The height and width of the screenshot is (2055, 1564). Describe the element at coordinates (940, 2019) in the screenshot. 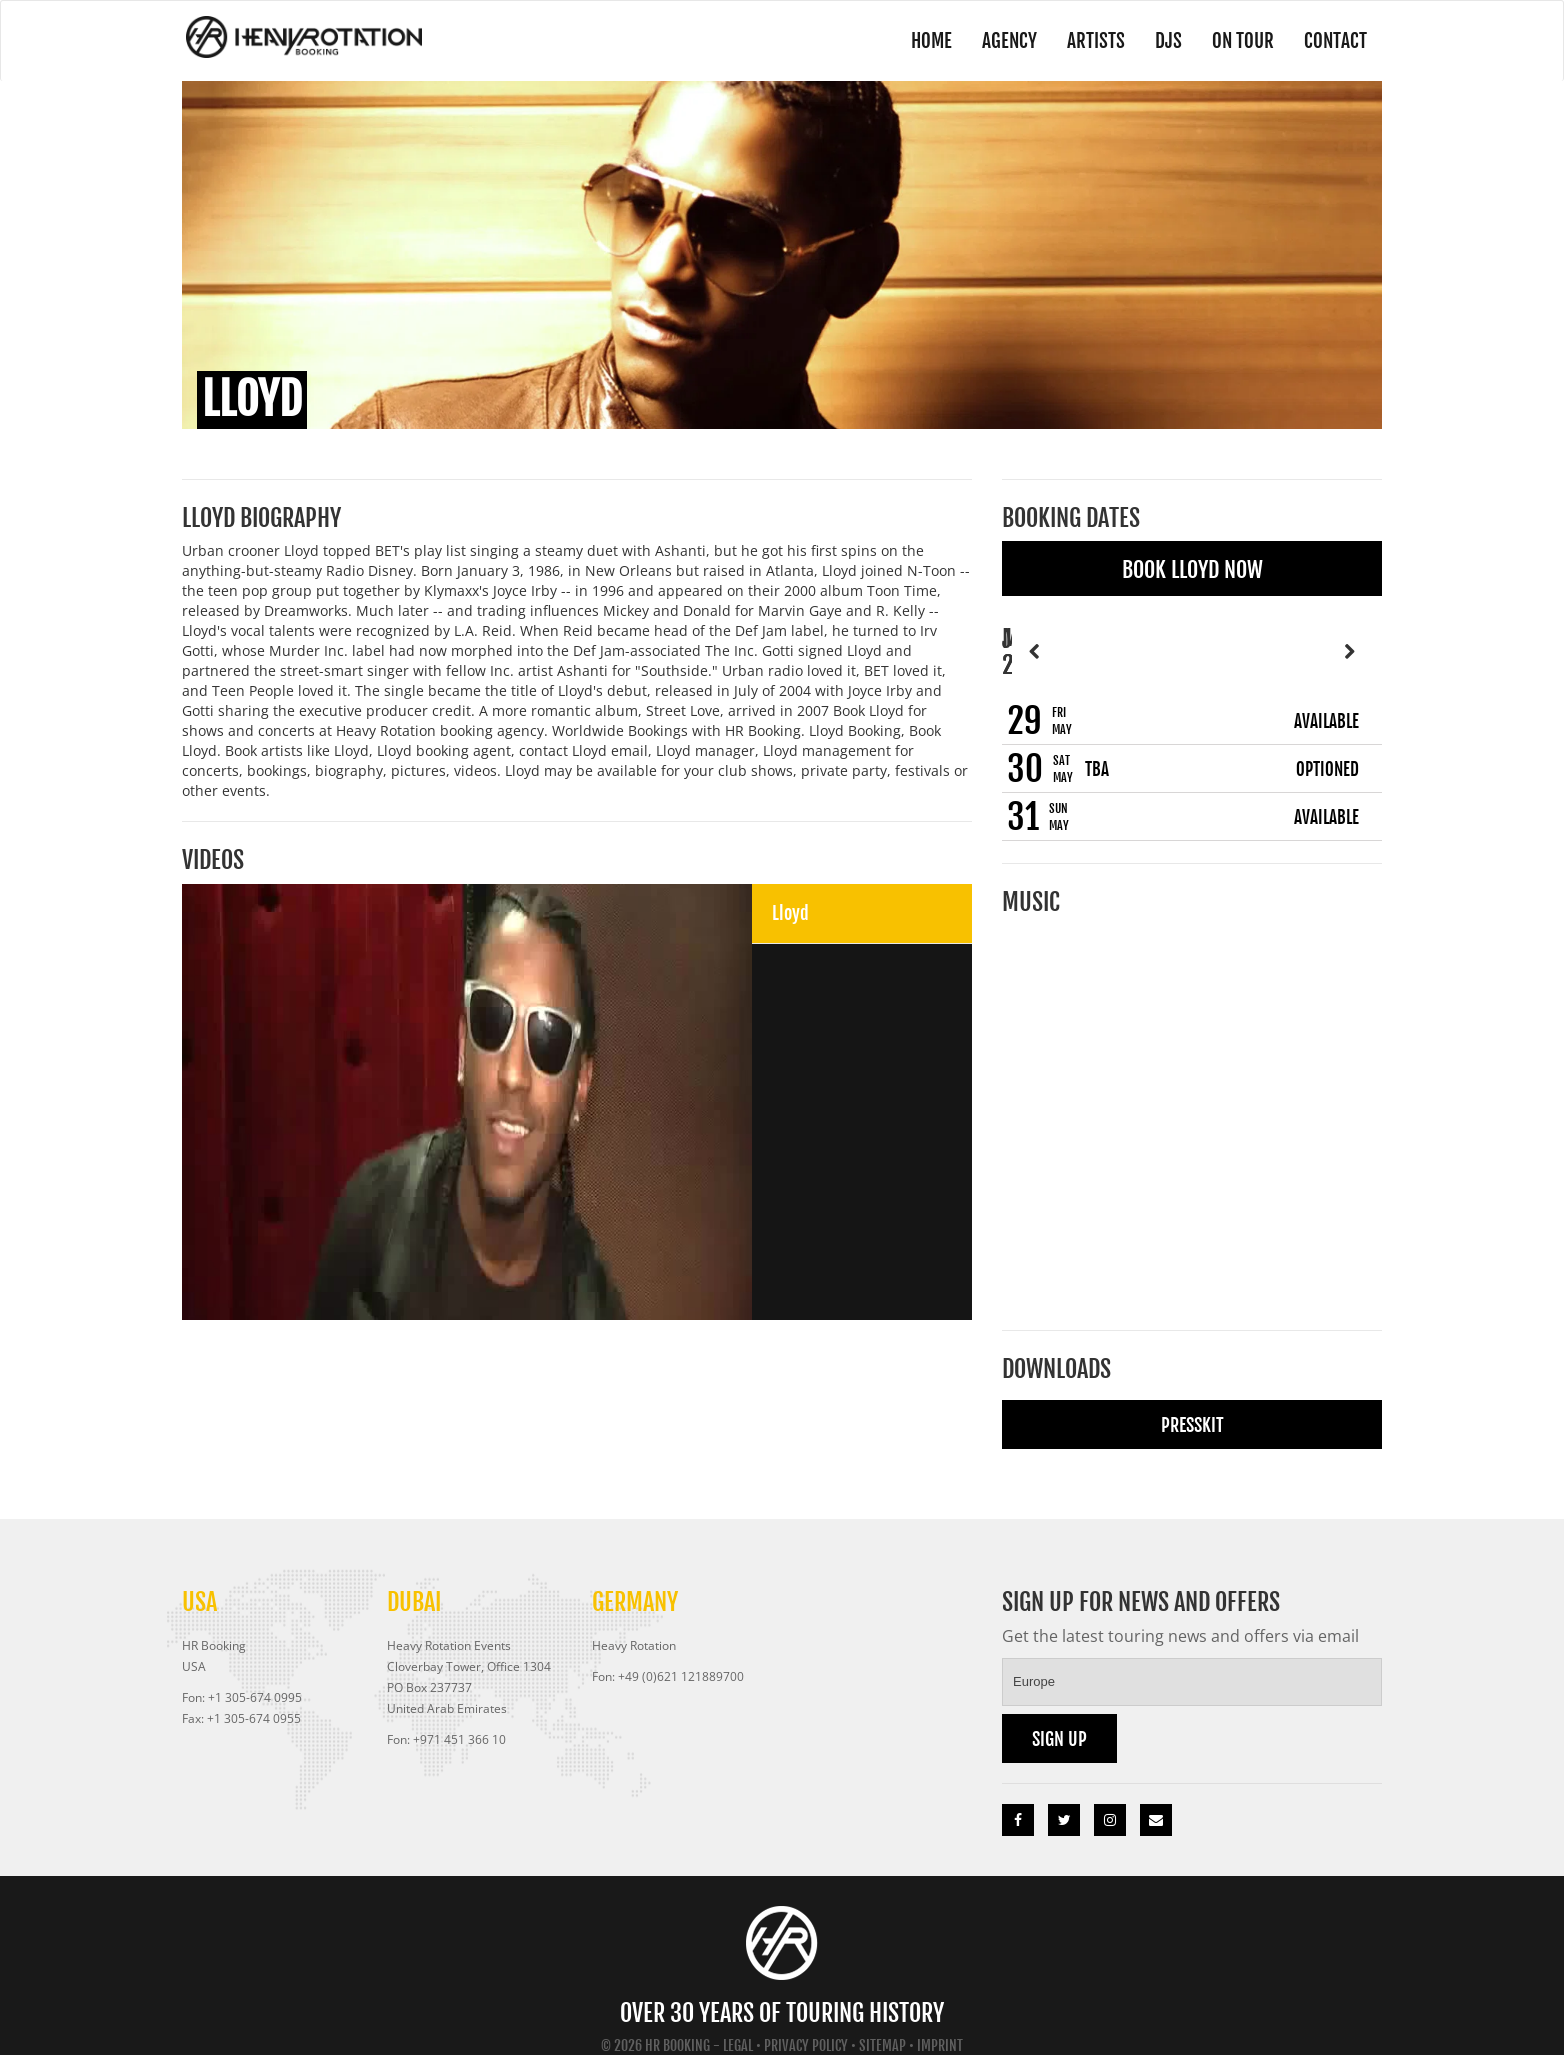

I see `Imprint` at that location.